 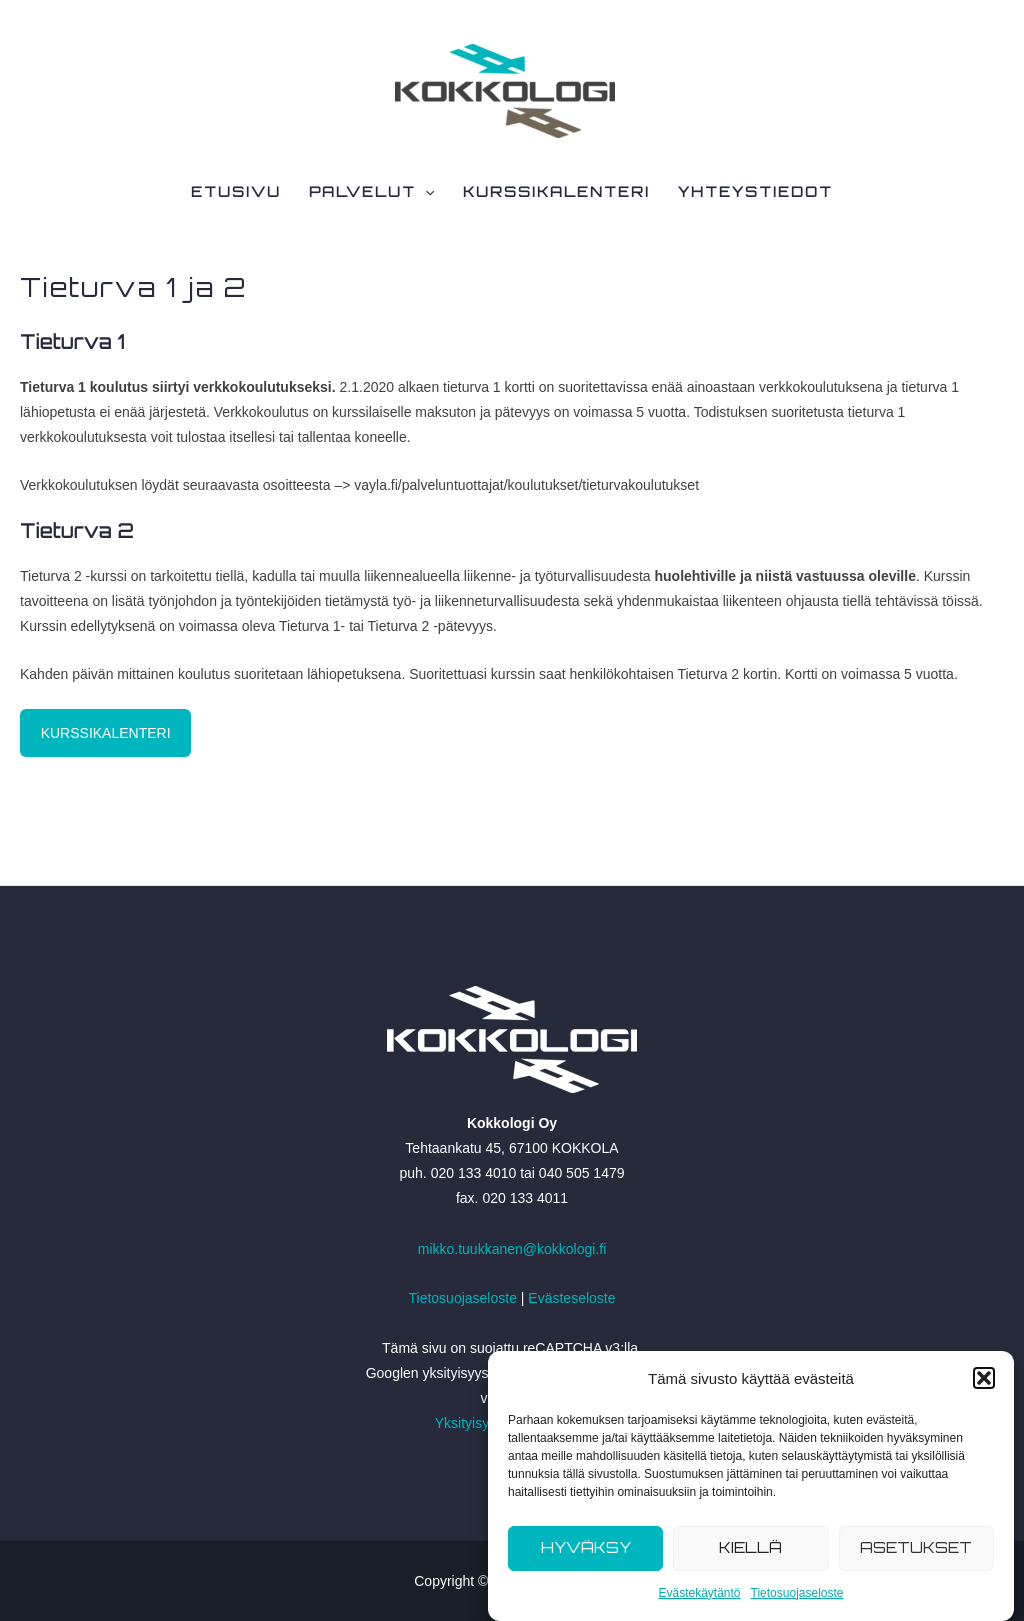 I want to click on Yhteystiedot, so click(x=755, y=191).